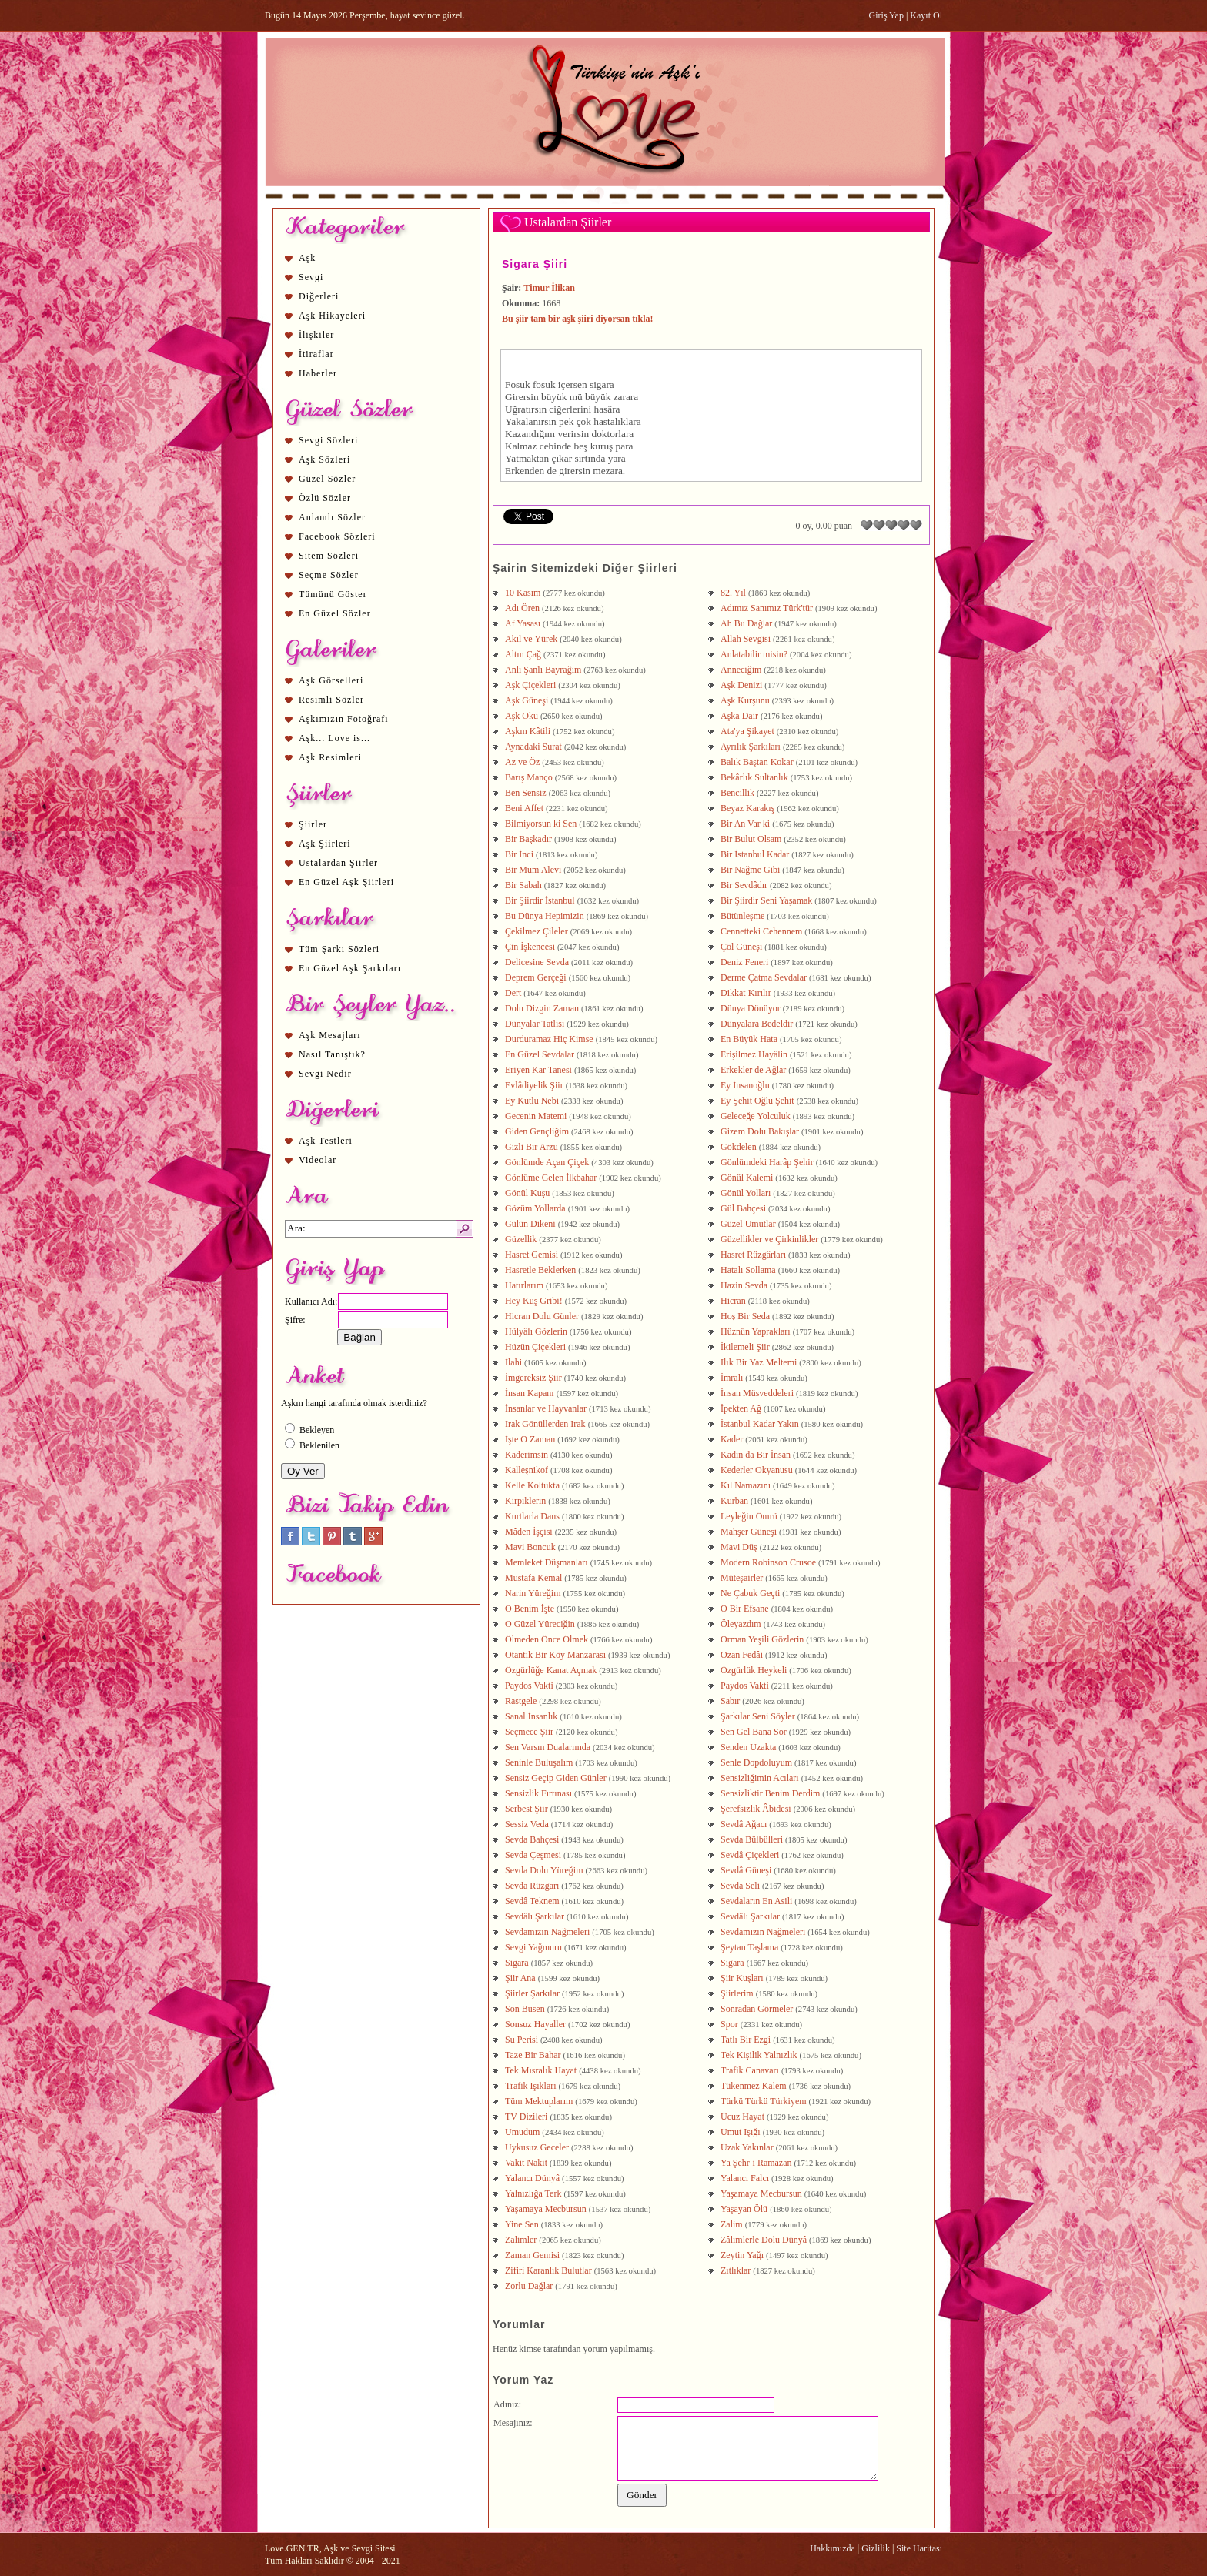  Describe the element at coordinates (767, 1162) in the screenshot. I see `Gönlümdeki Harâp Şehir` at that location.